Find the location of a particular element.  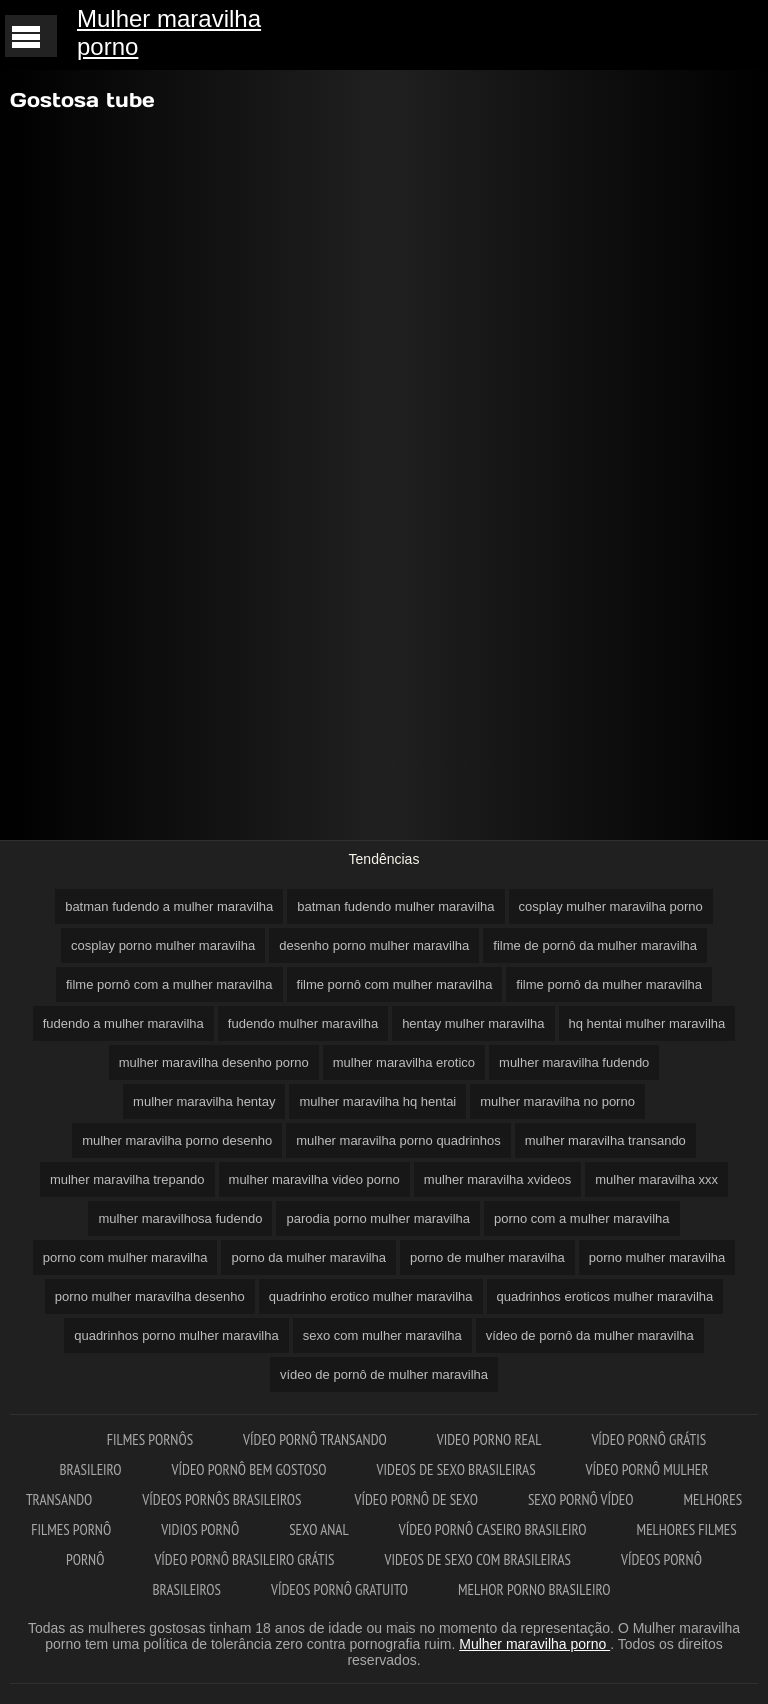

mulher maravilhosa fudendo is located at coordinates (180, 1218).